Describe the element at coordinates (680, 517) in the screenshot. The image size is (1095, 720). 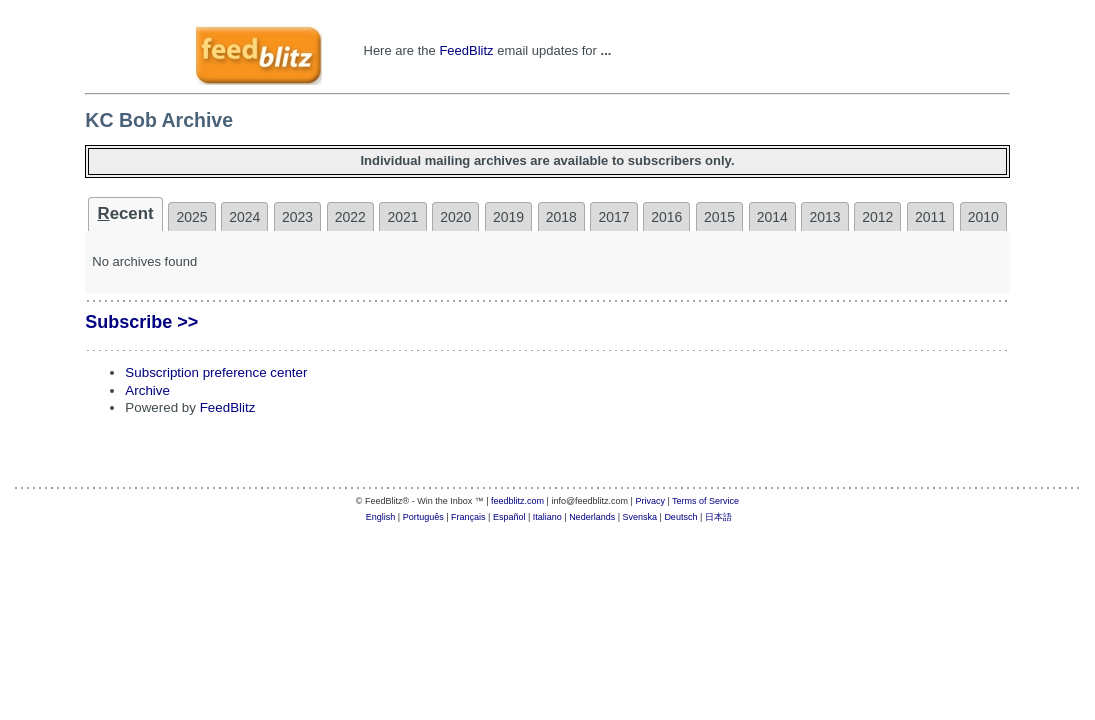
I see `Deutsch` at that location.